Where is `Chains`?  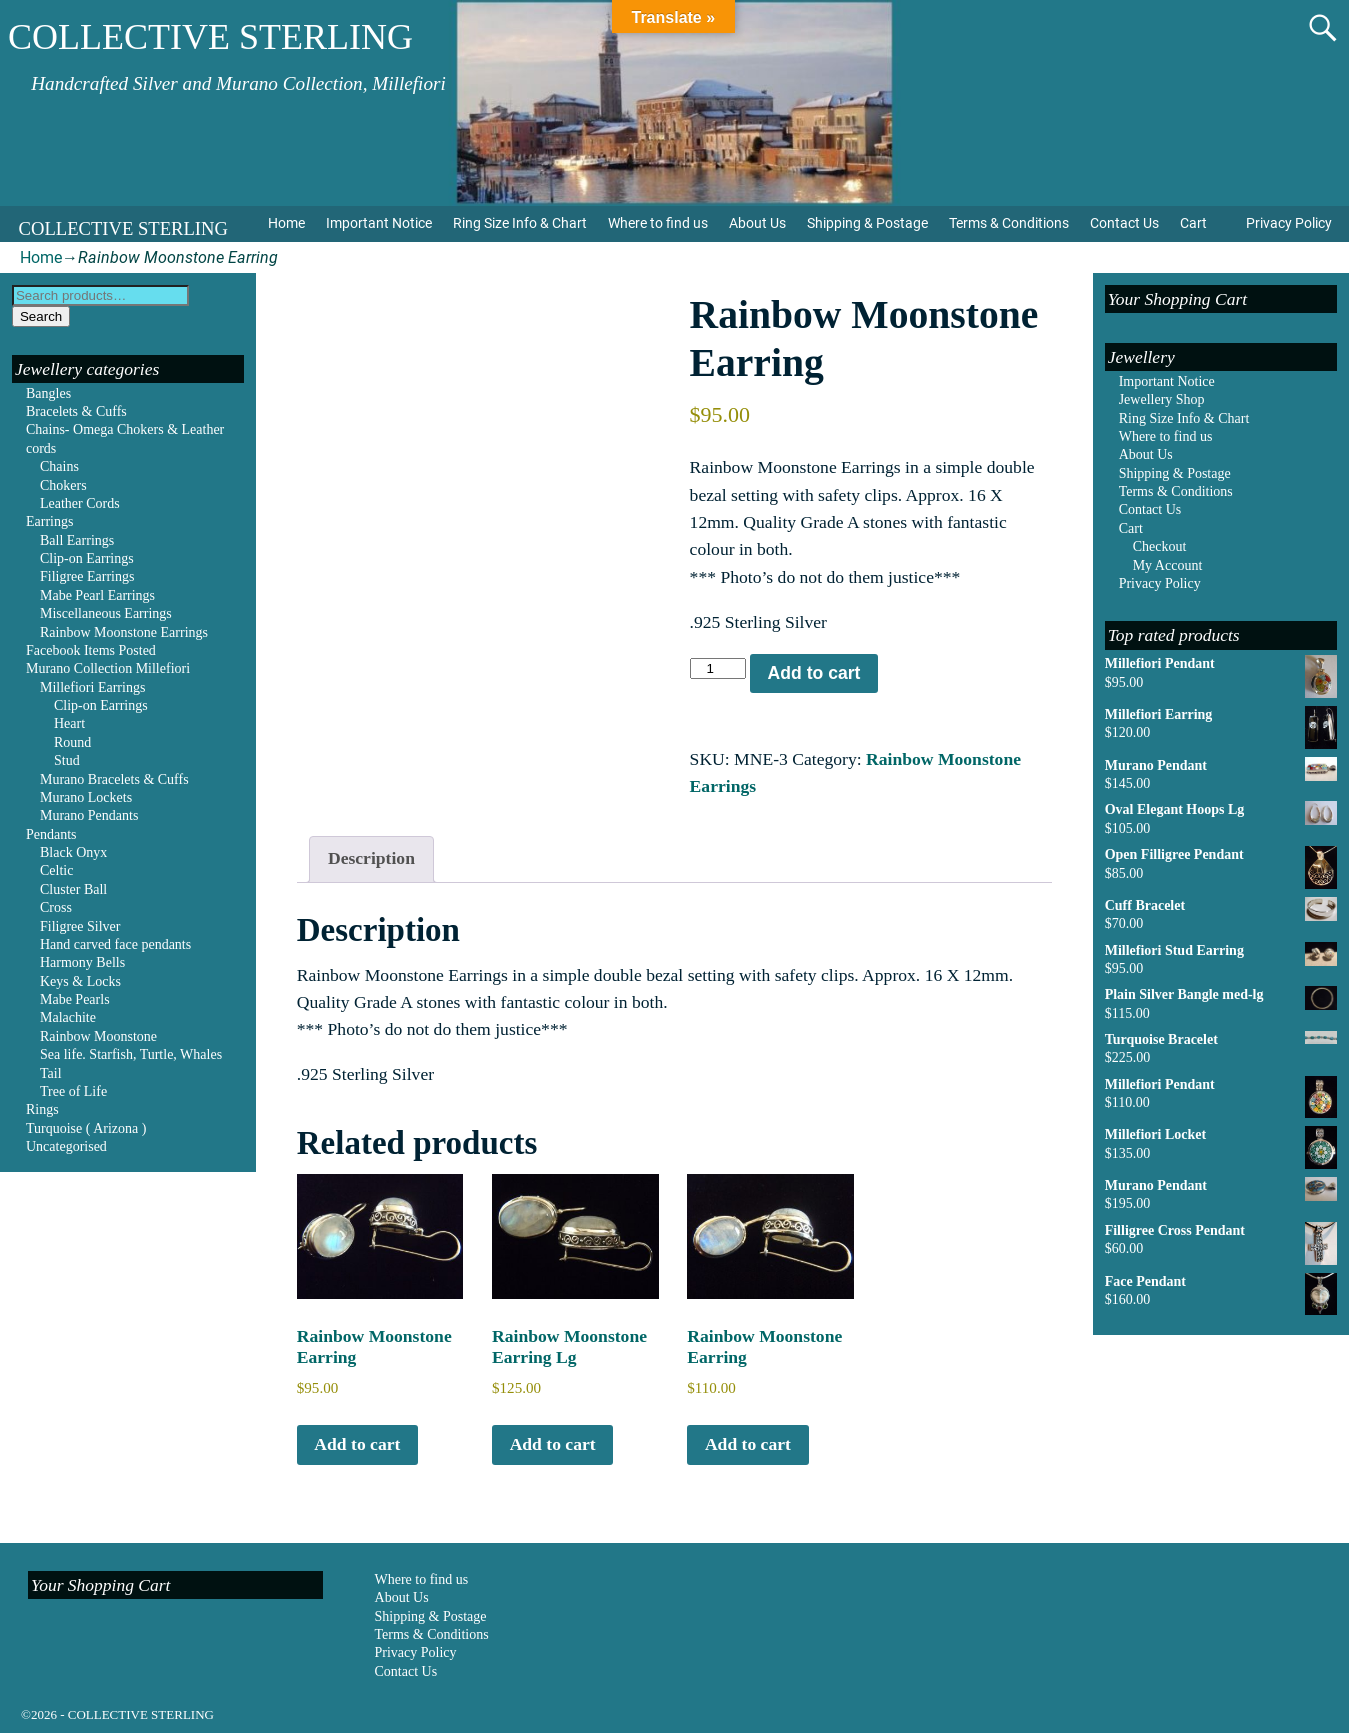
Chains is located at coordinates (59, 466).